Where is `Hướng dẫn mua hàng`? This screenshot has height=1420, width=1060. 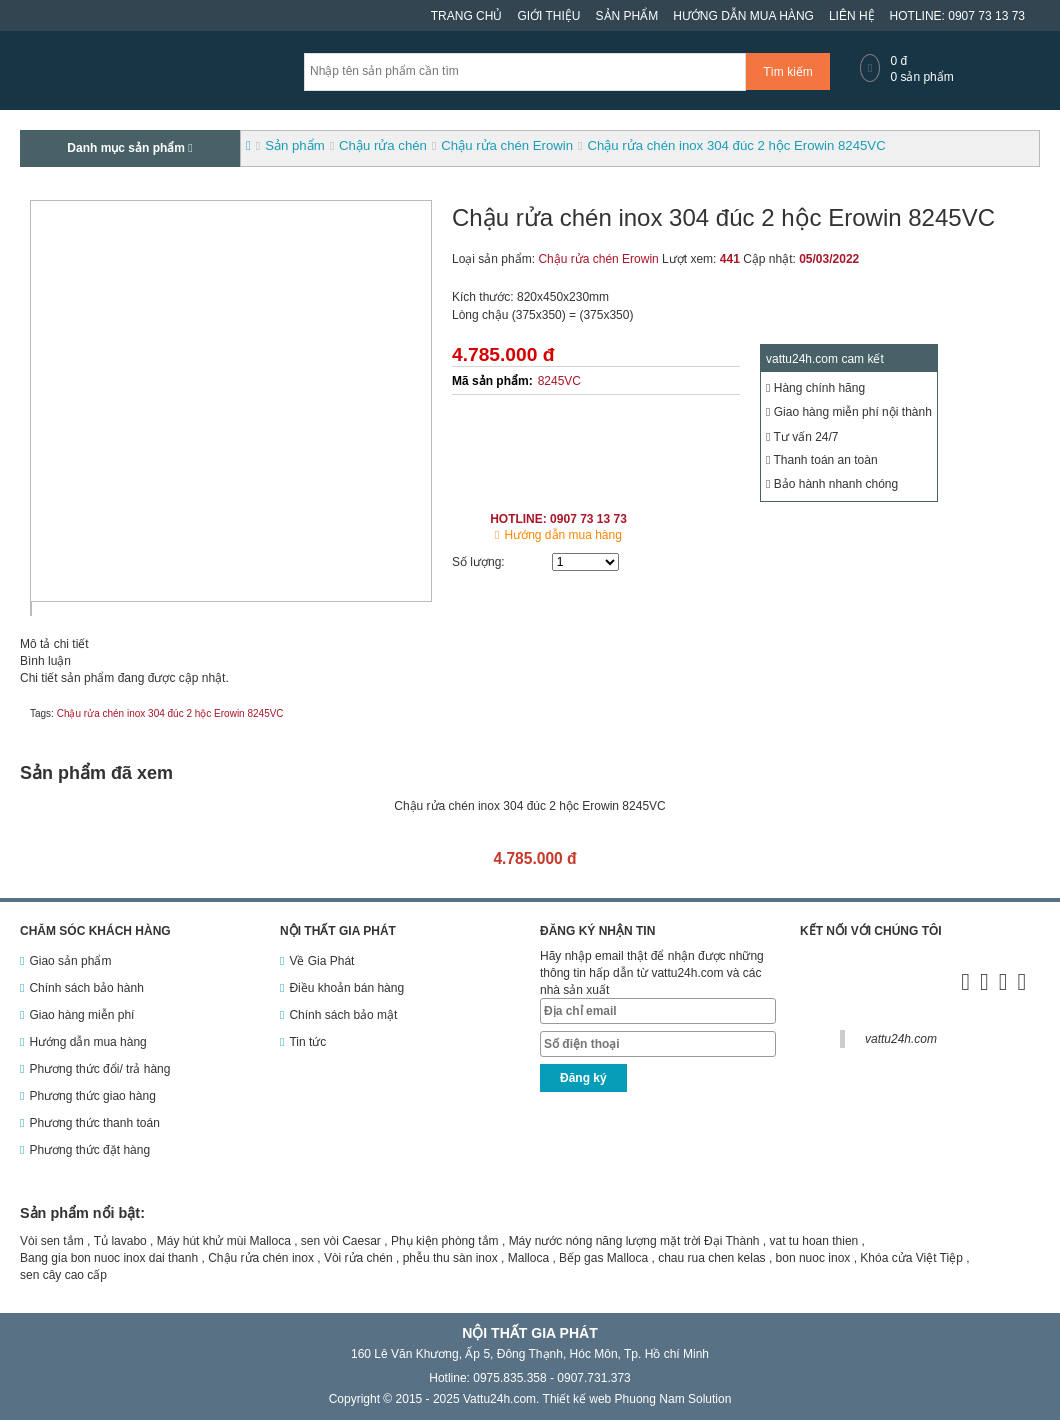
Hướng dẫn mua hàng is located at coordinates (743, 16).